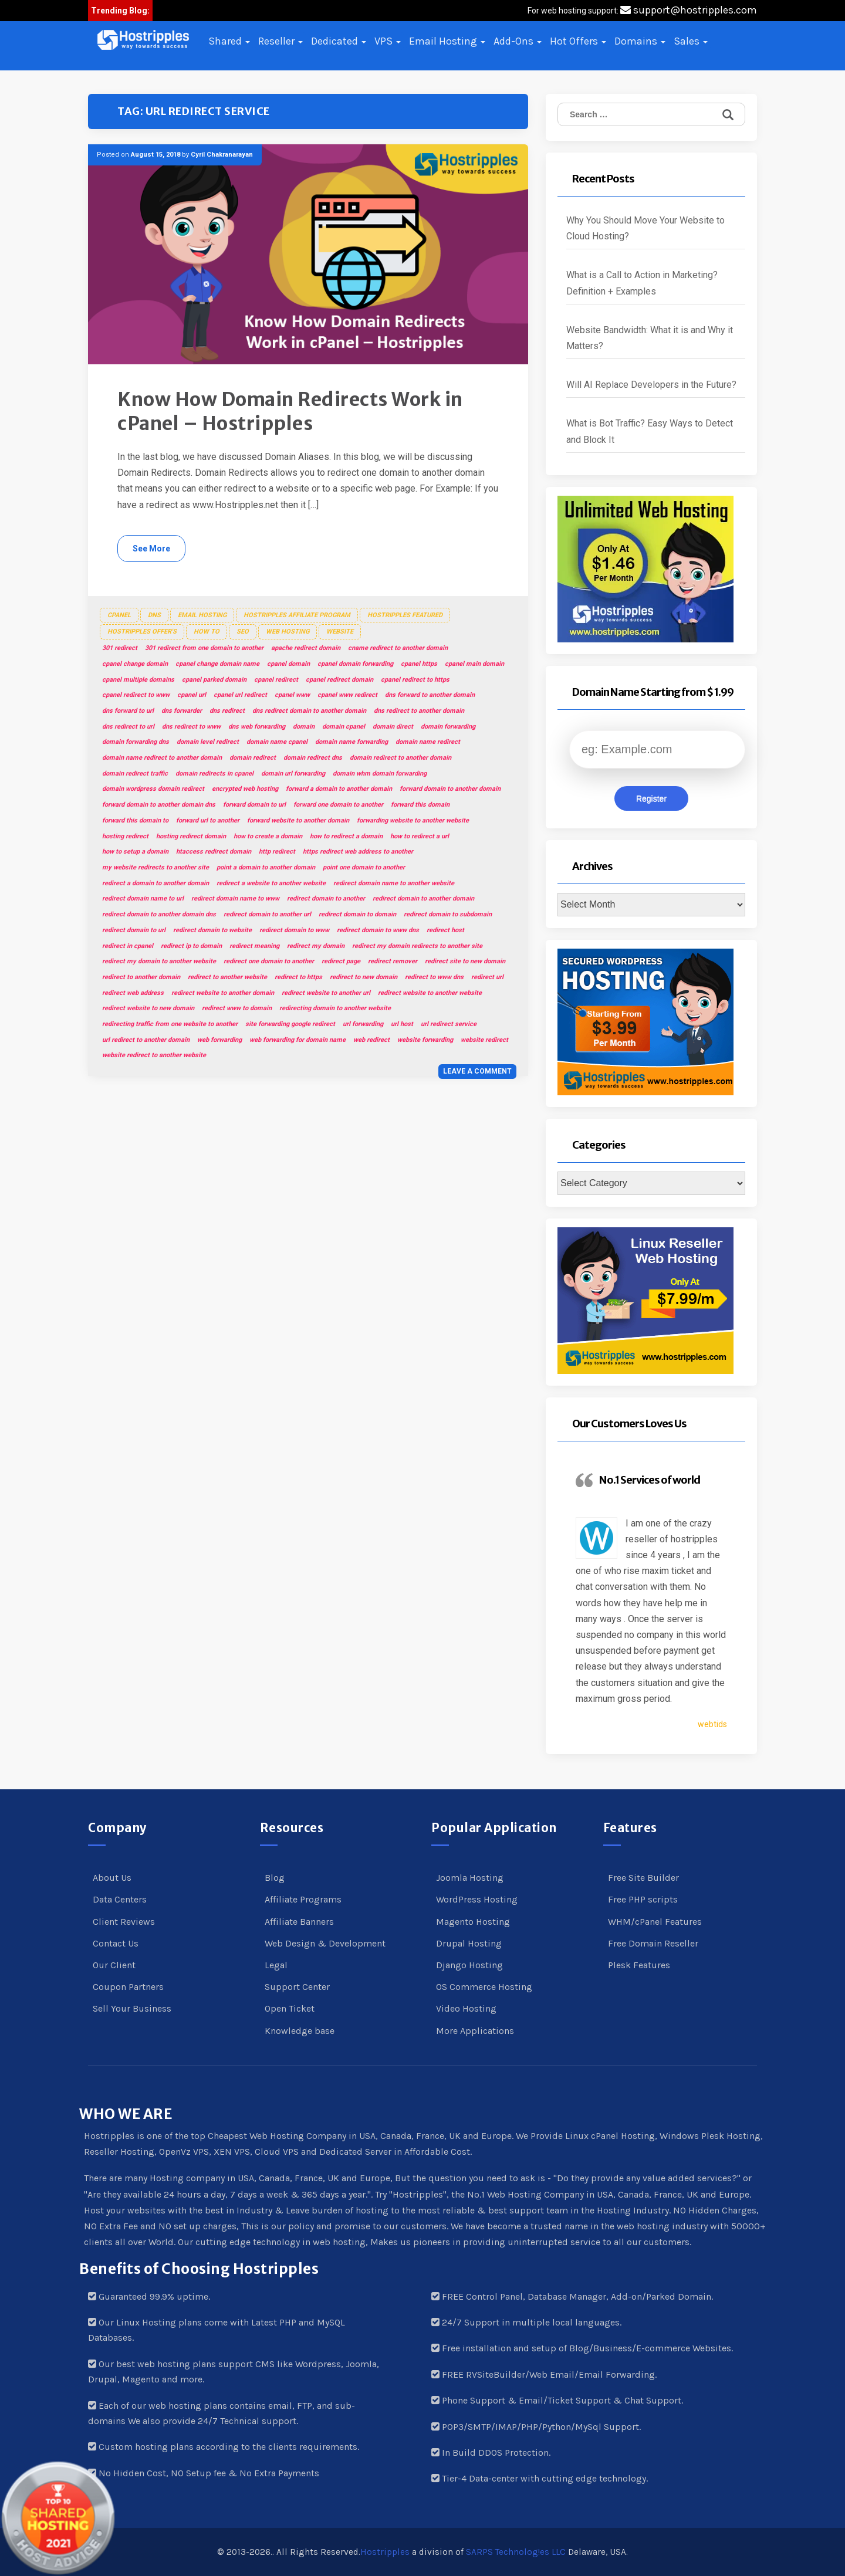  What do you see at coordinates (297, 1040) in the screenshot?
I see `web forwarding for domain name` at bounding box center [297, 1040].